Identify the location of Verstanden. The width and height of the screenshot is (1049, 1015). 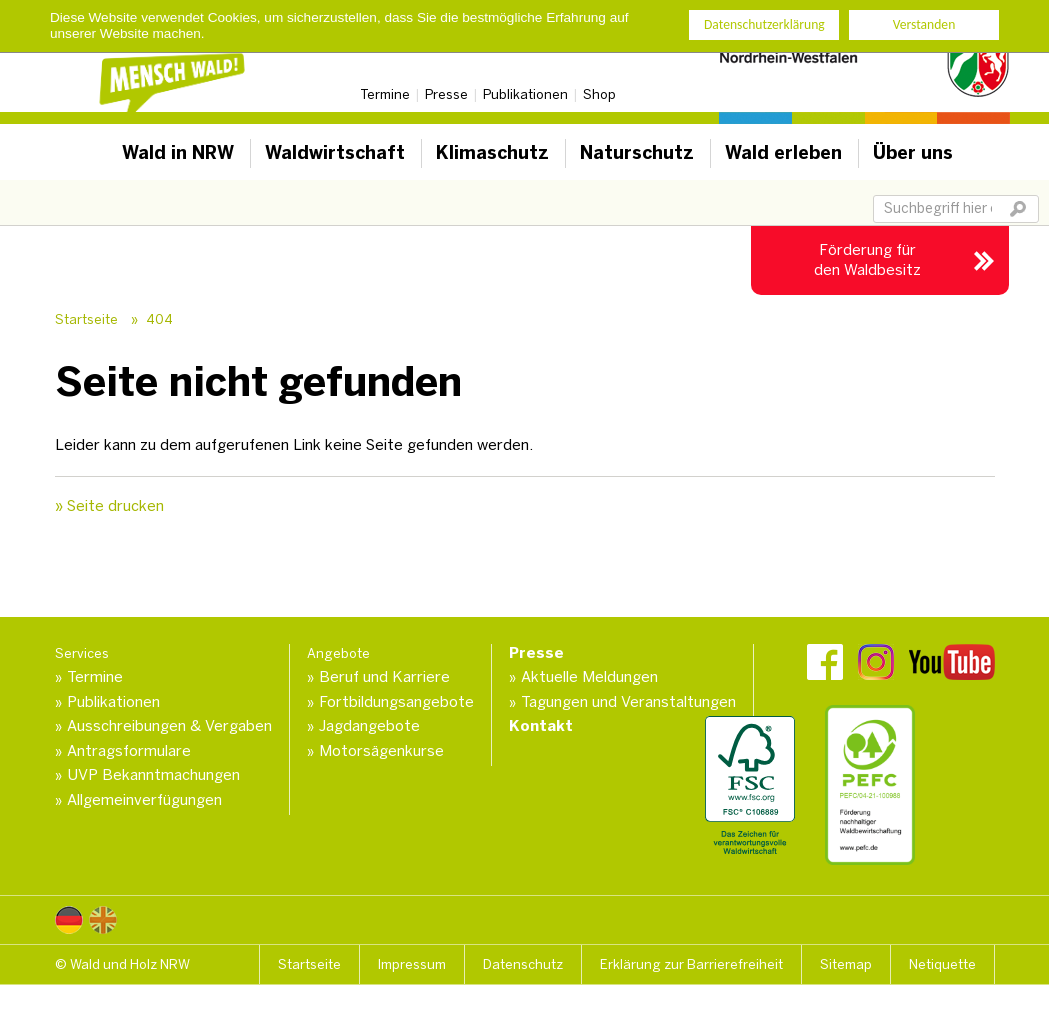
(924, 24).